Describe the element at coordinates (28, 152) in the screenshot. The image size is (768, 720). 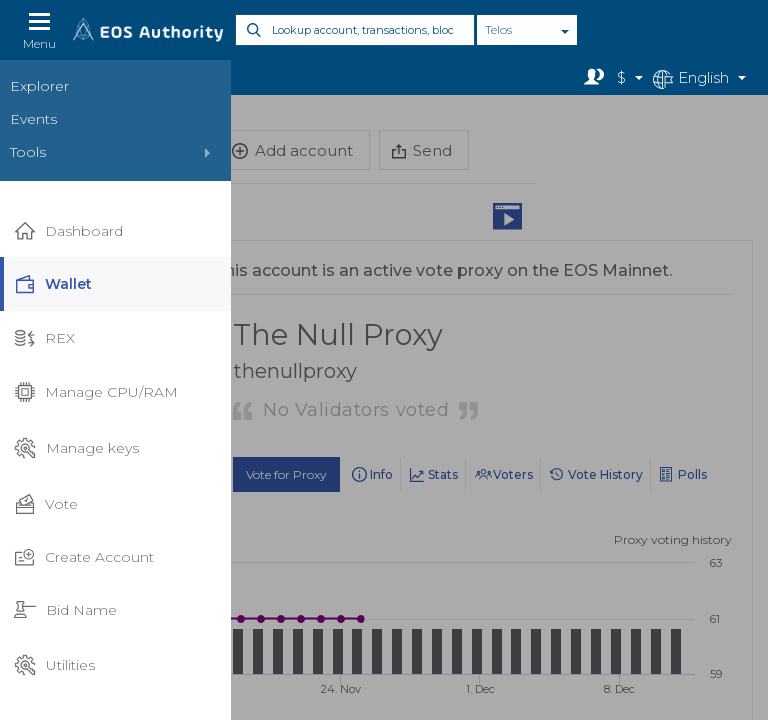
I see `Tools` at that location.